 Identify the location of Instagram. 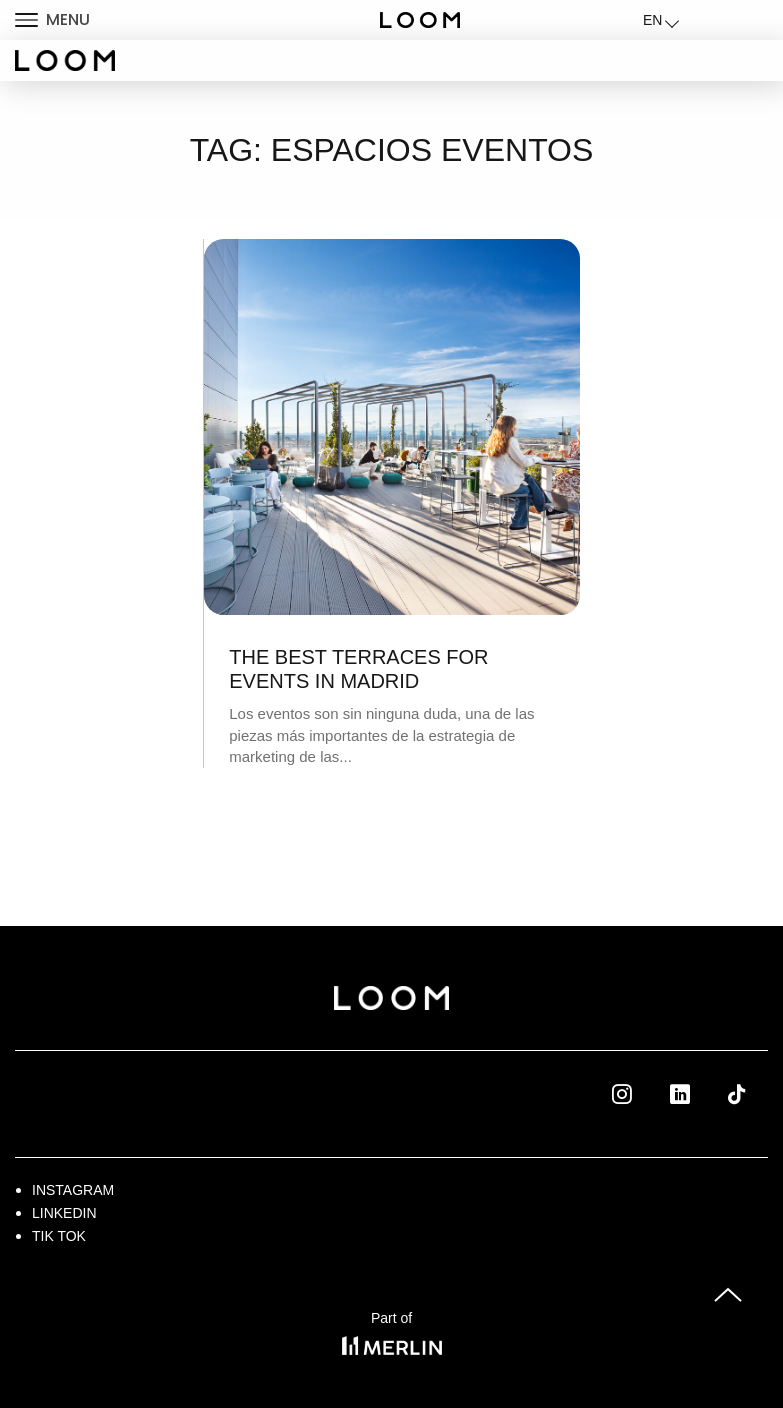
(73, 1189).